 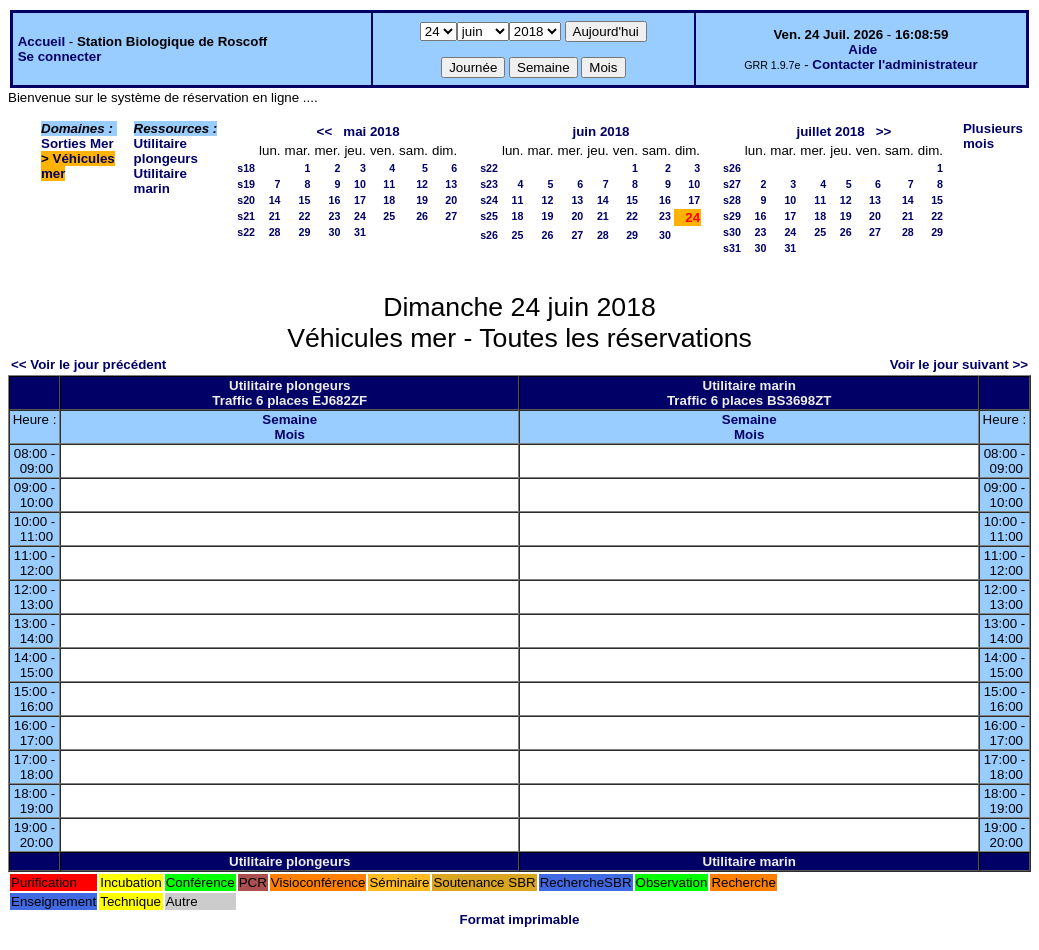 I want to click on 26, so click(x=422, y=216).